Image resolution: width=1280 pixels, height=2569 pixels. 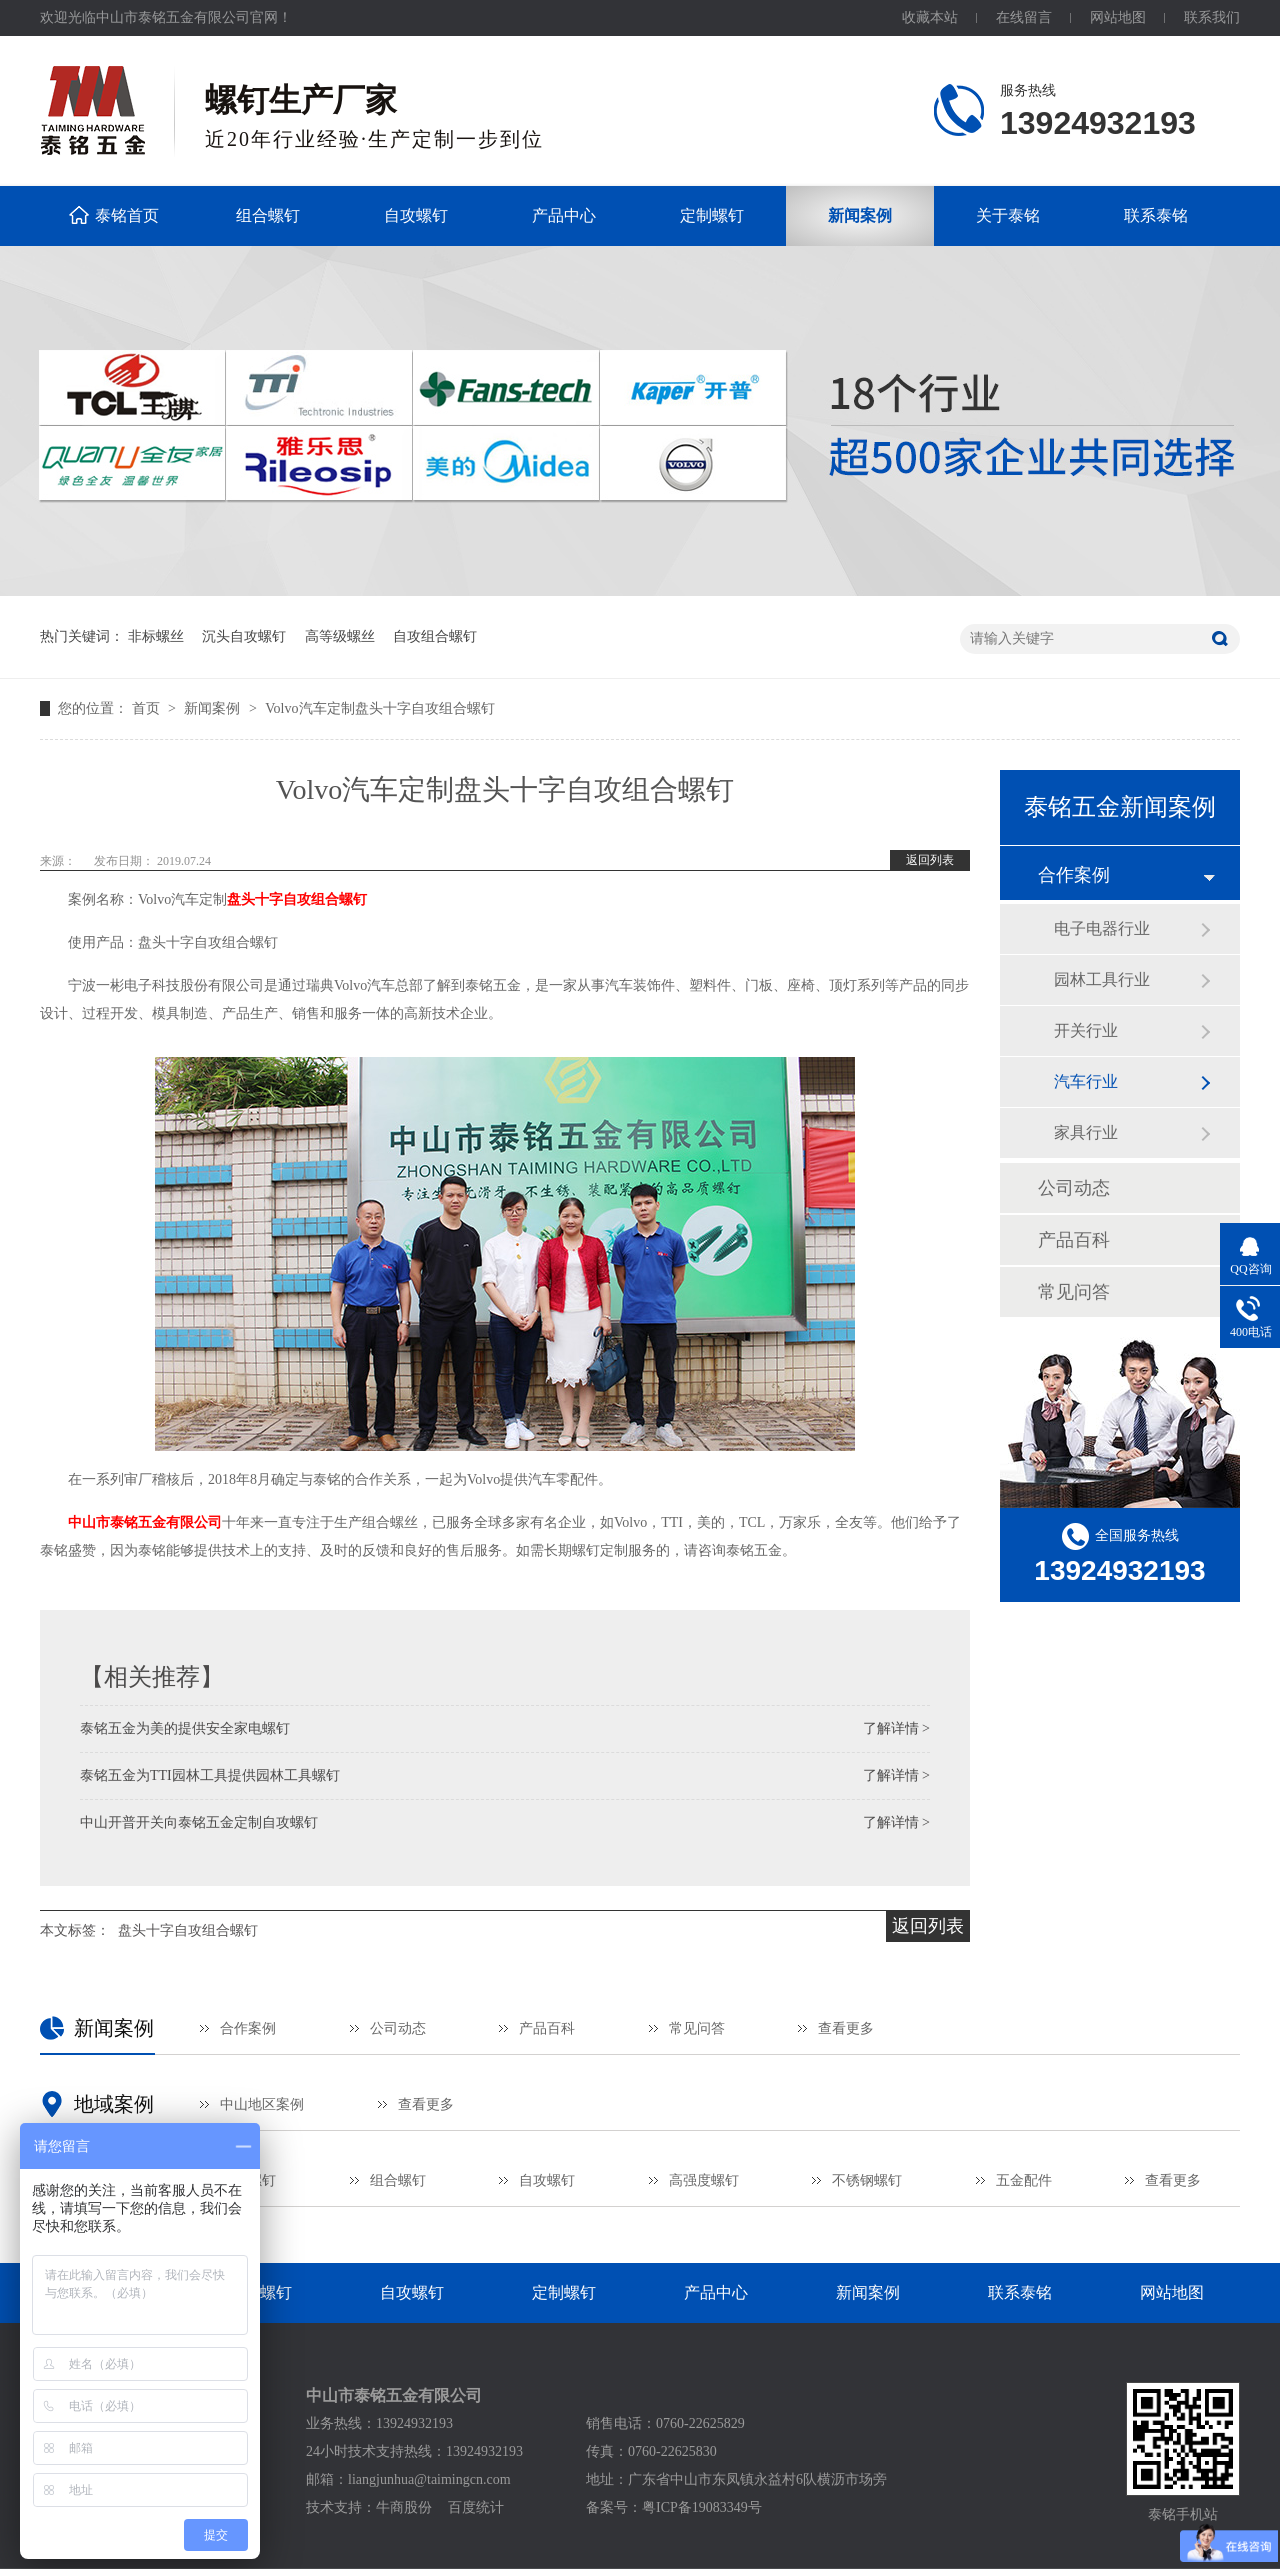 What do you see at coordinates (476, 2507) in the screenshot?
I see `百度统计` at bounding box center [476, 2507].